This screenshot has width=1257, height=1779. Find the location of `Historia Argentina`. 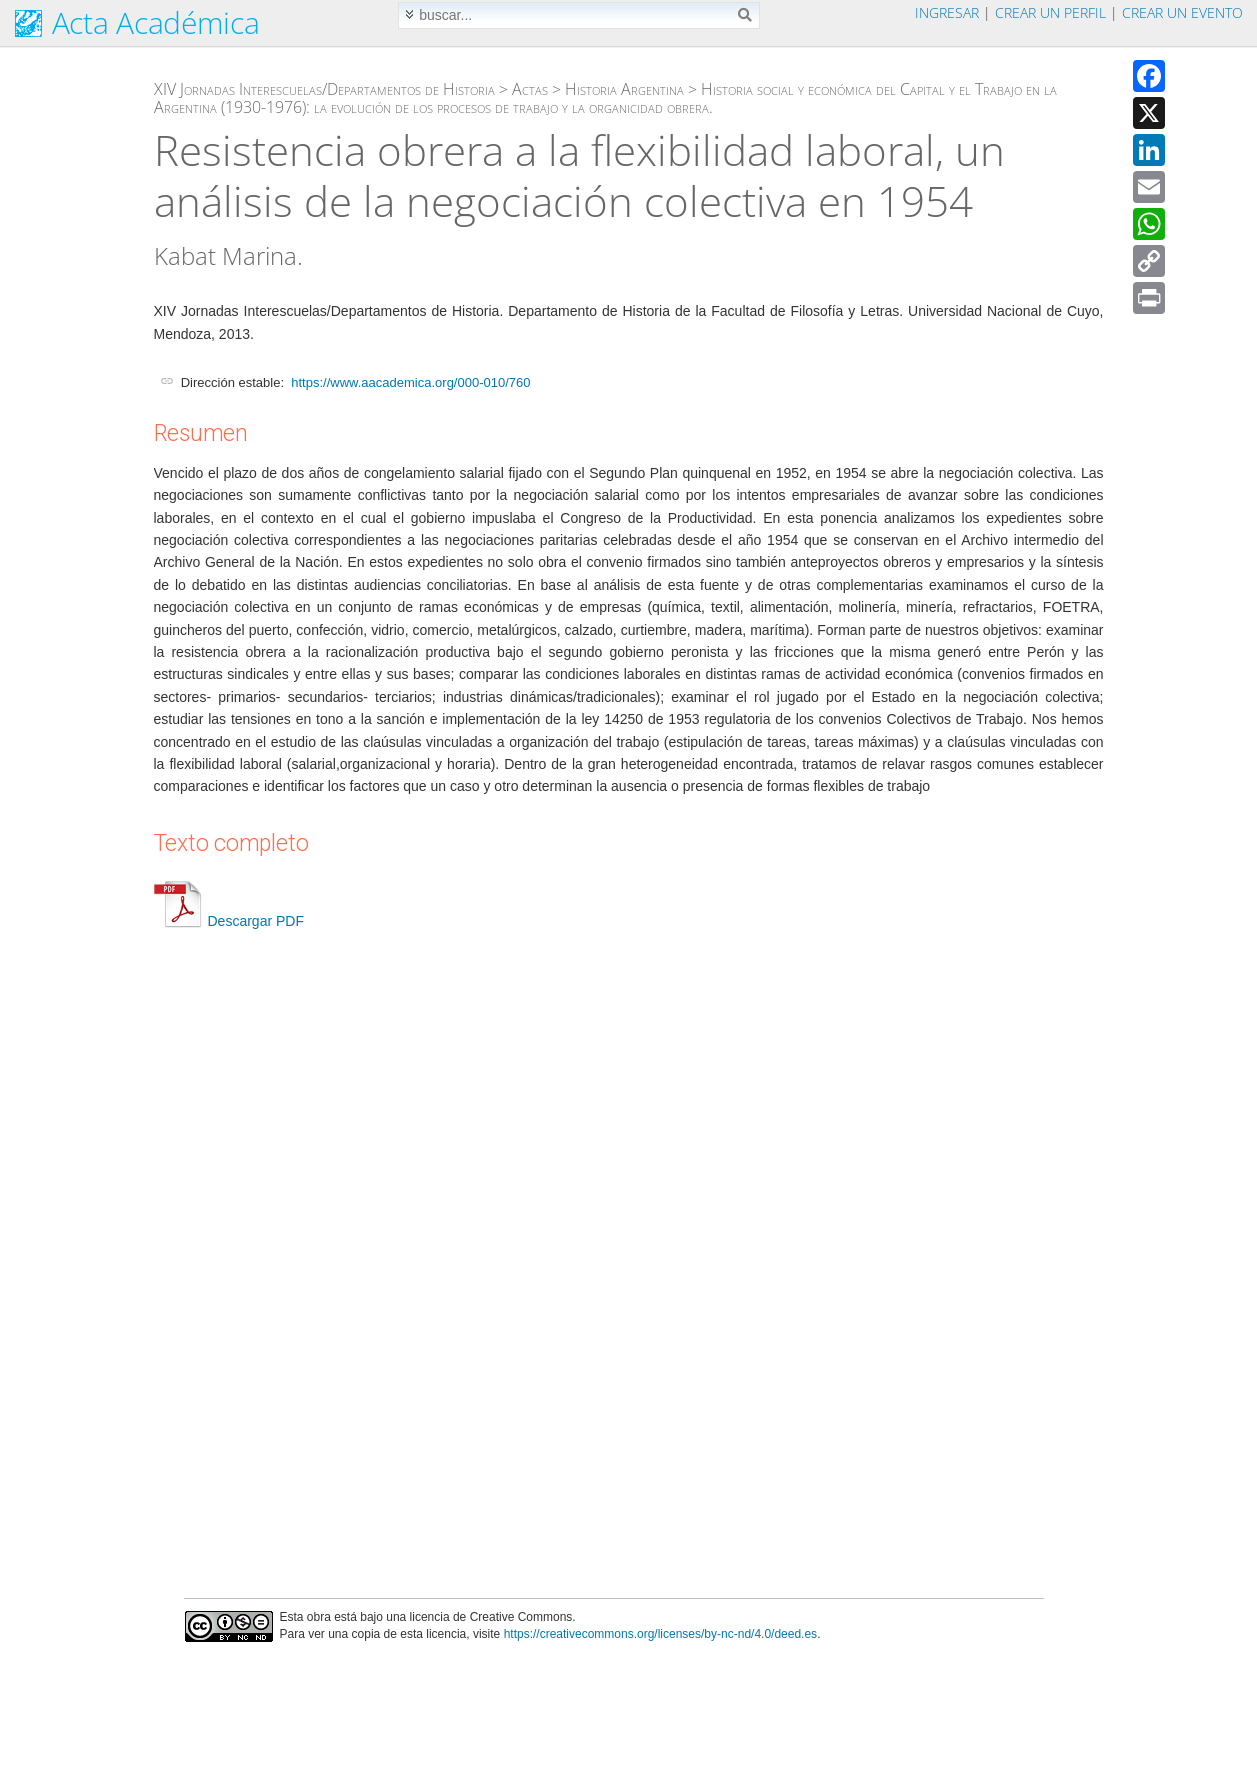

Historia Argentina is located at coordinates (624, 89).